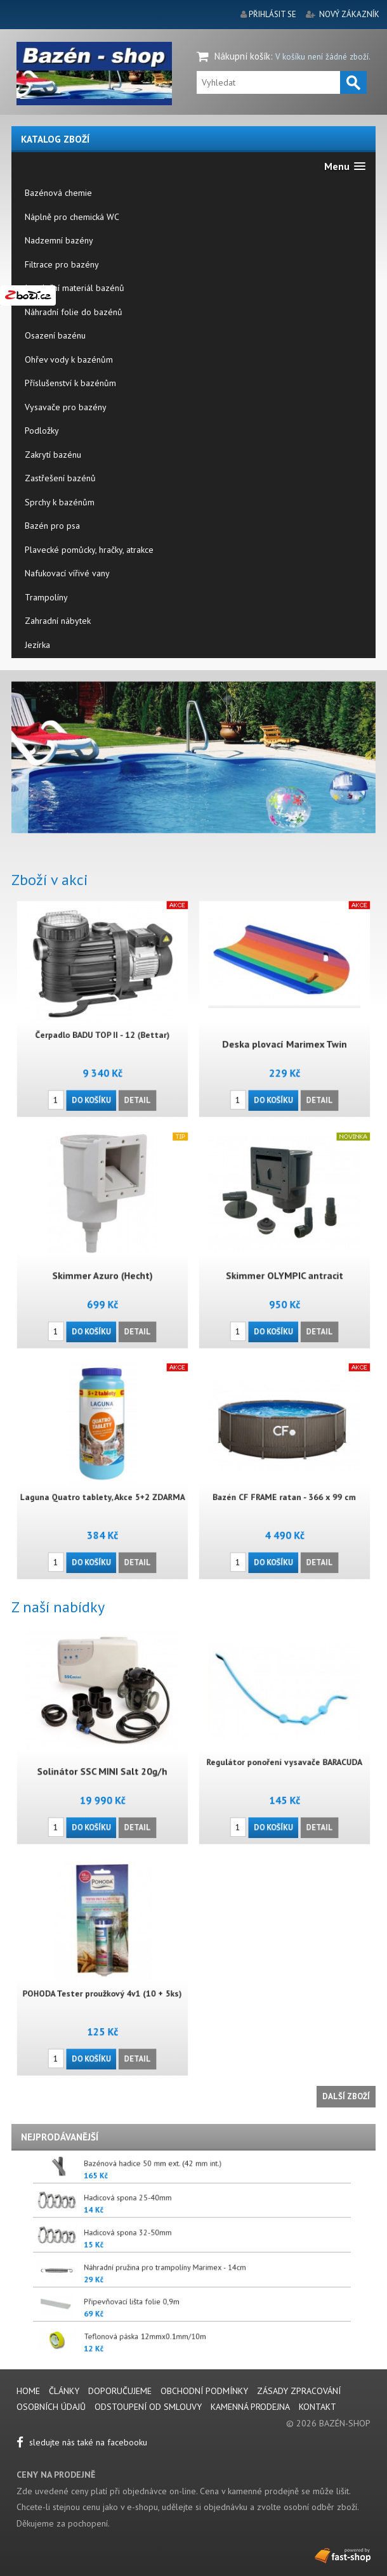 This screenshot has width=387, height=2576. Describe the element at coordinates (117, 1046) in the screenshot. I see `Detail` at that location.